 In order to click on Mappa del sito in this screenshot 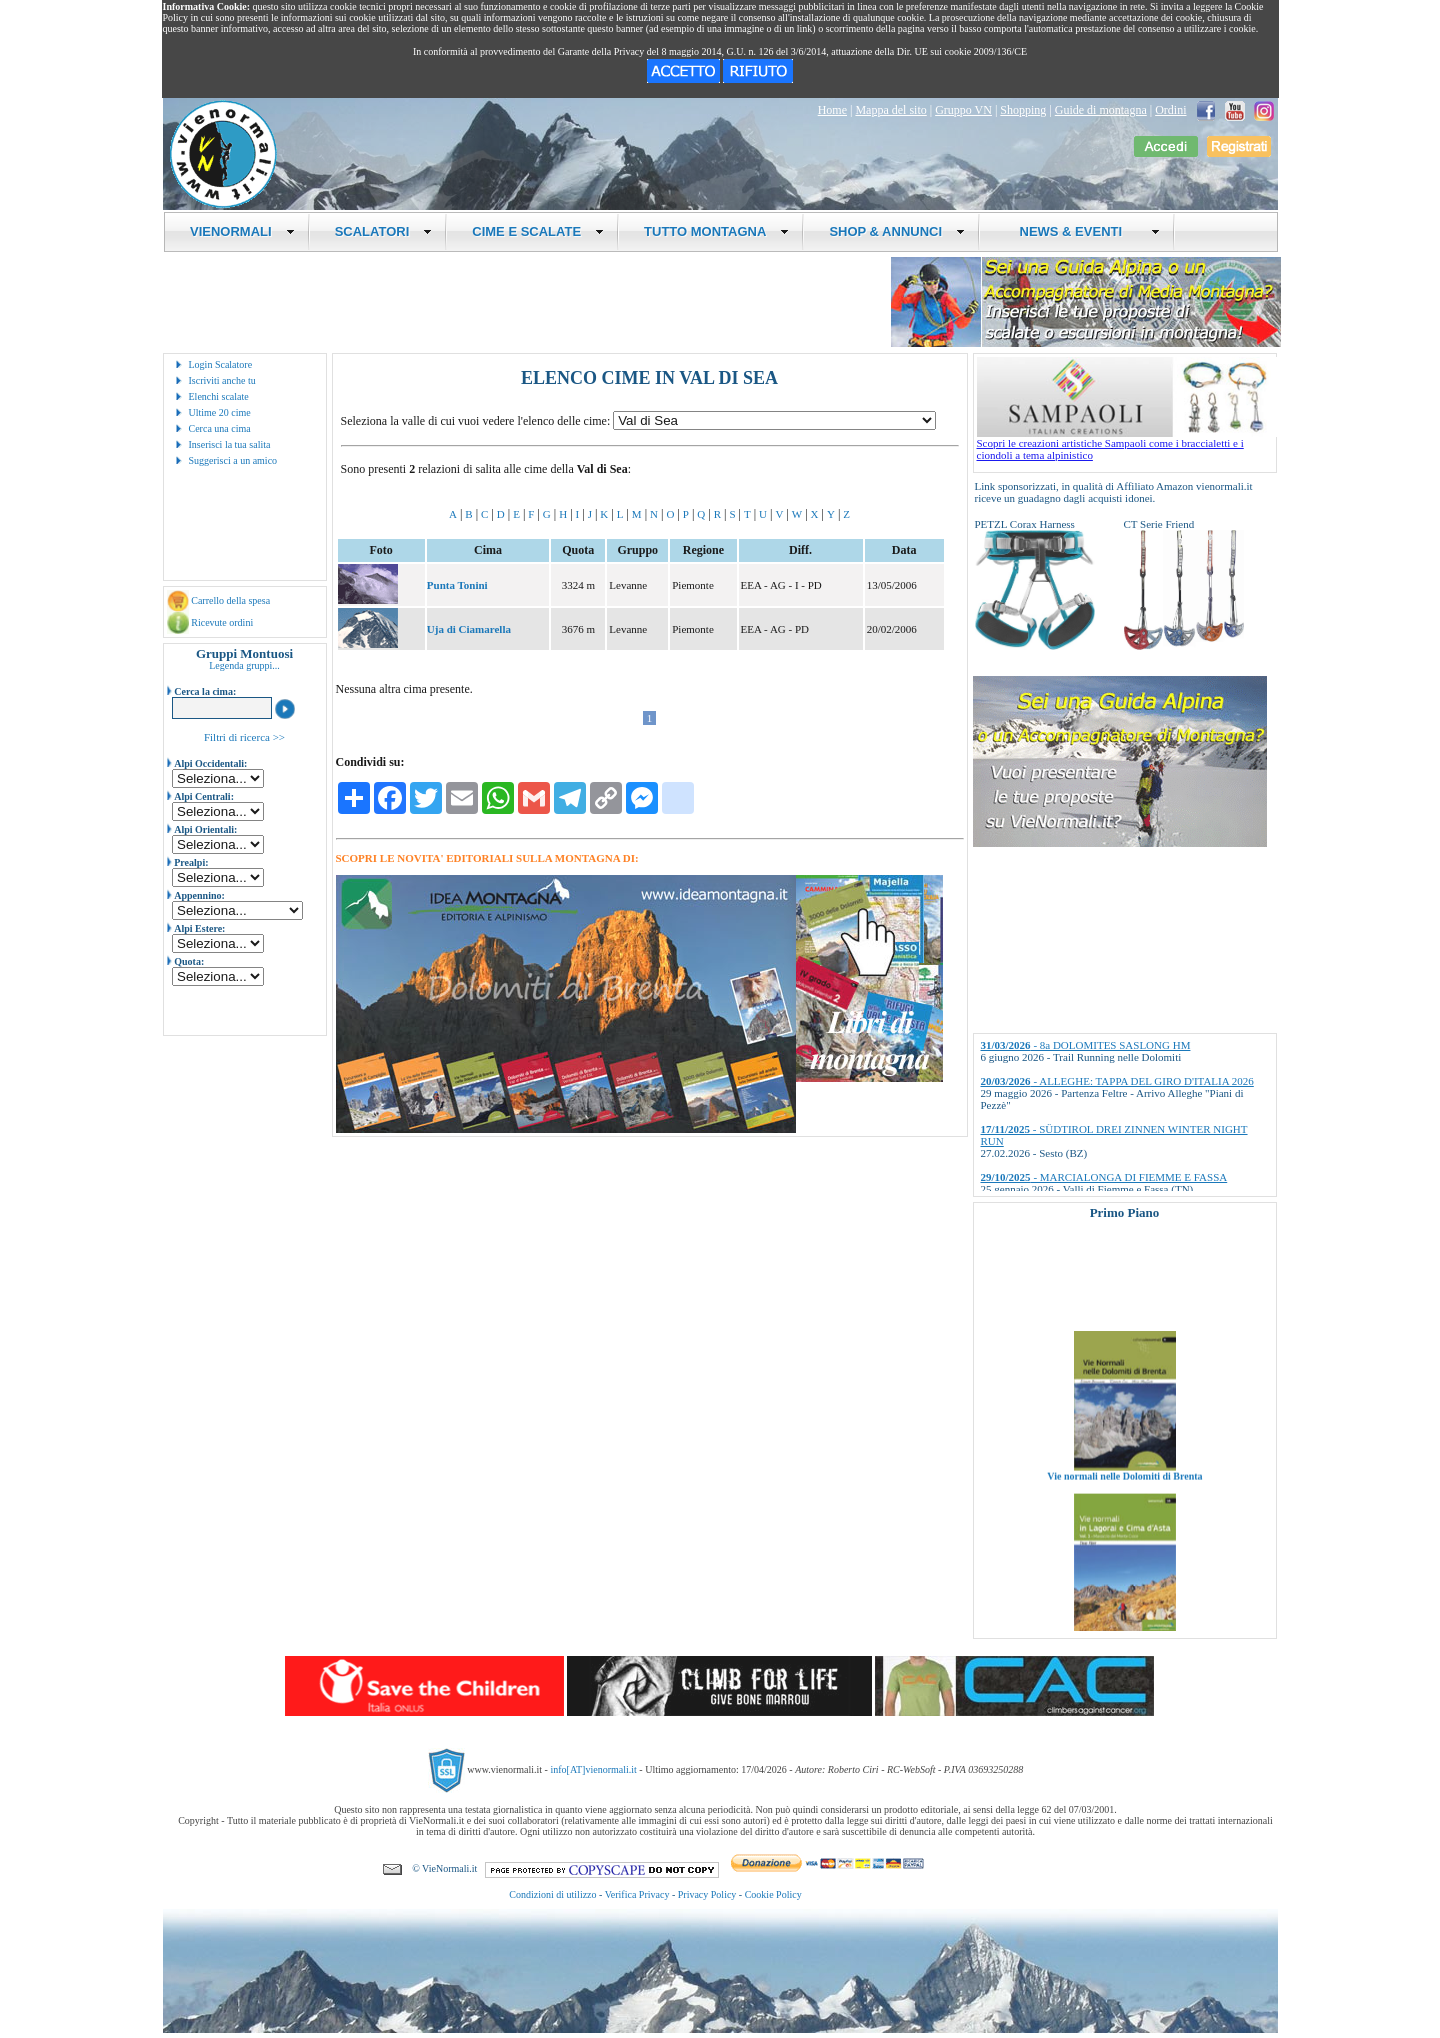, I will do `click(890, 110)`.